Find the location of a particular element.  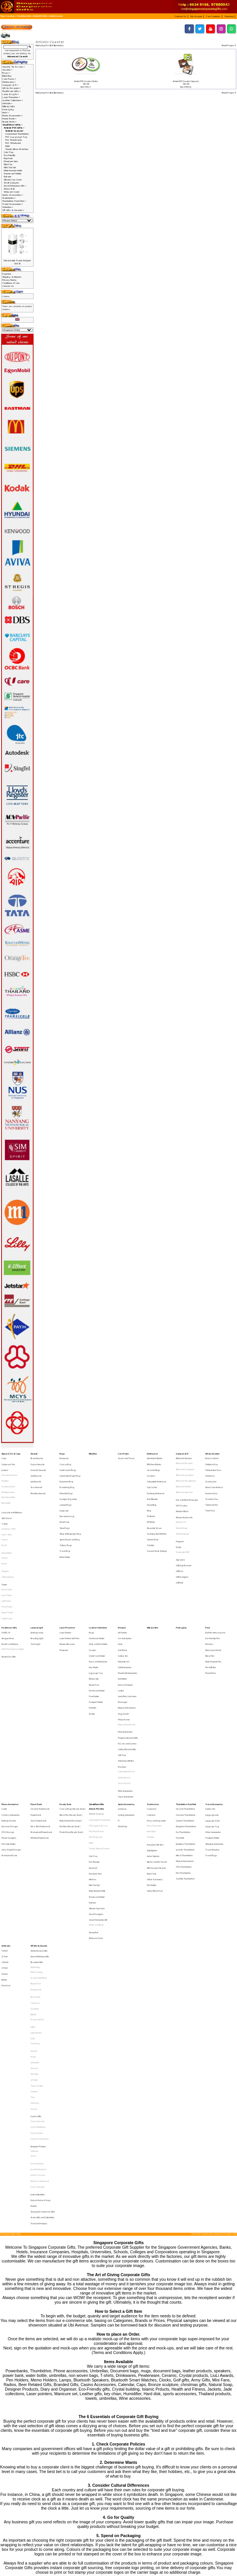

Sports Towel is located at coordinates (7, 1566).